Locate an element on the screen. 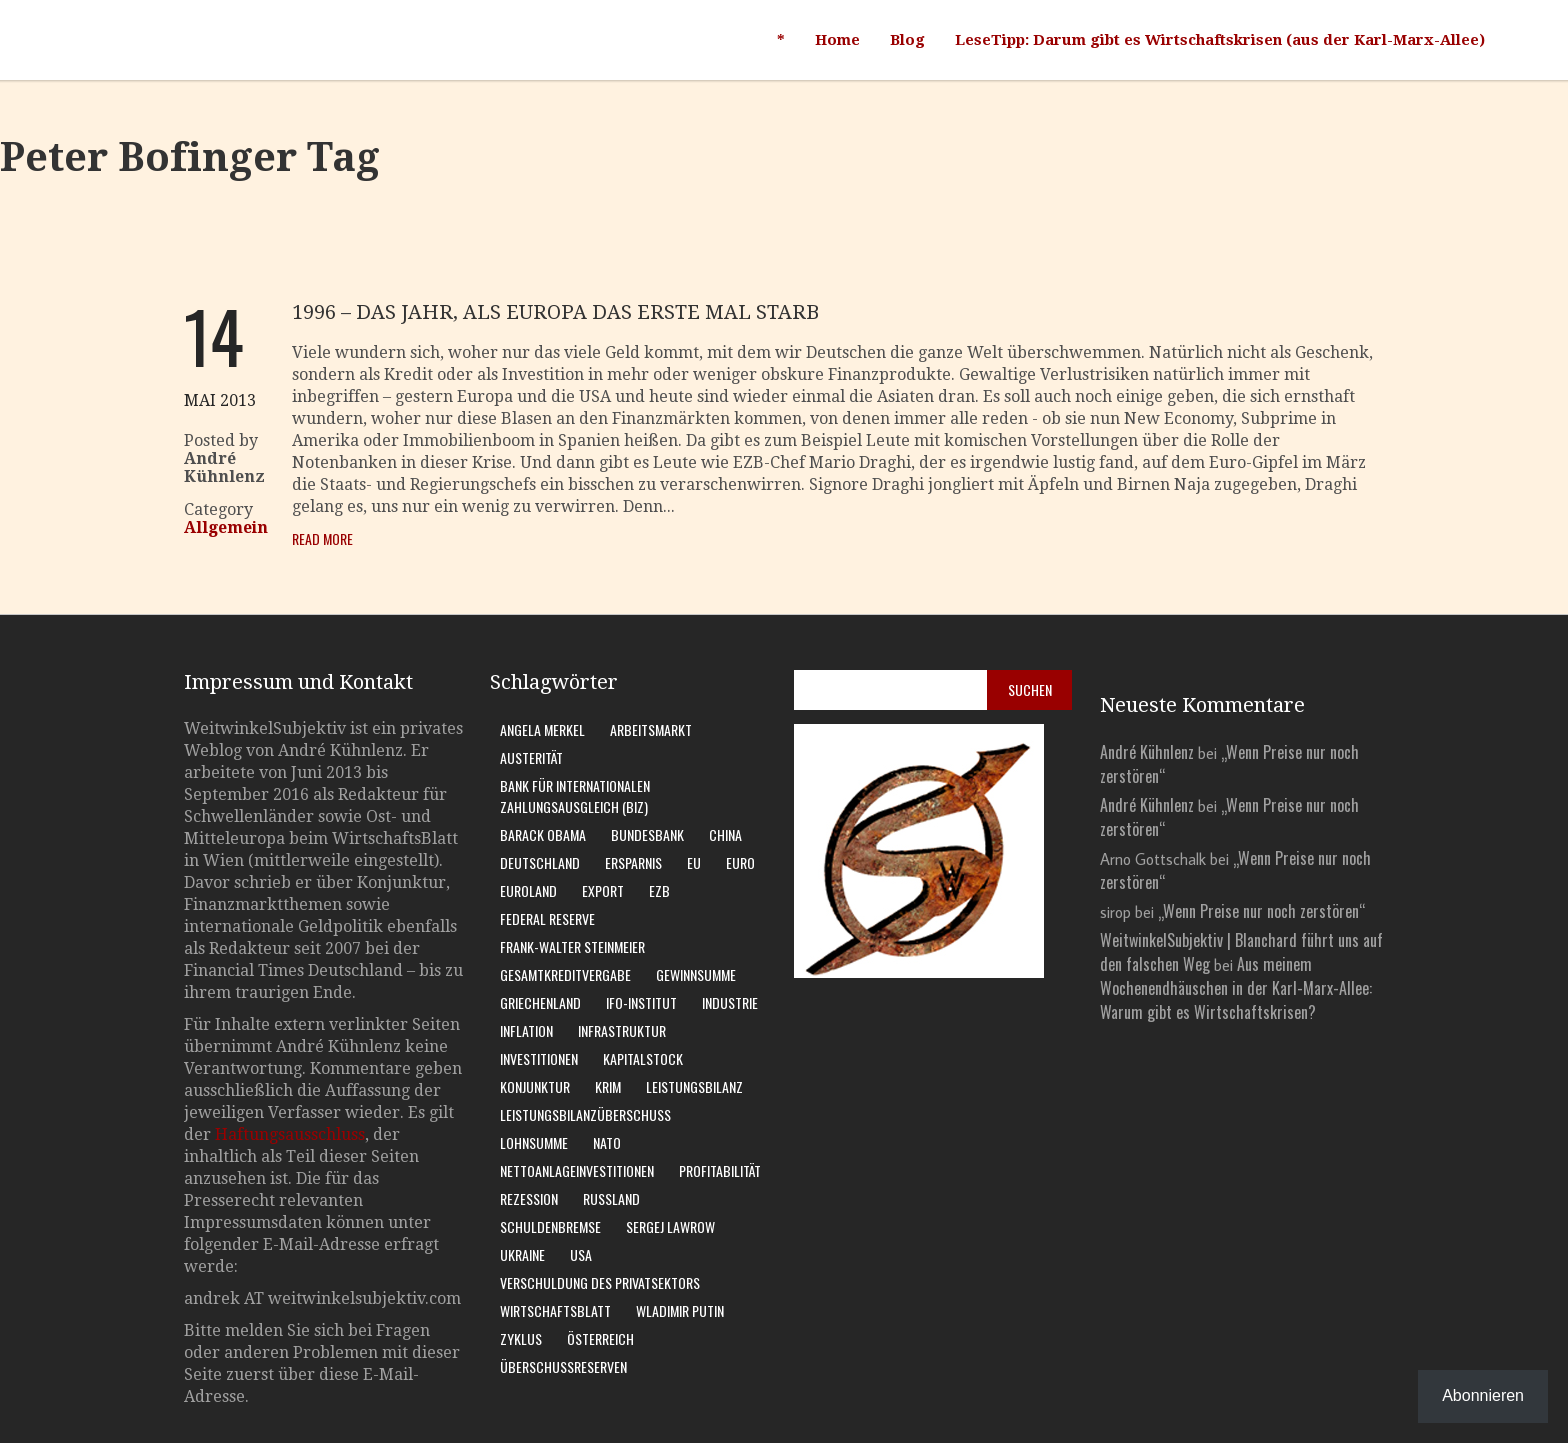 The width and height of the screenshot is (1568, 1443). Profitabilität [Profitabilität (8 Einträge)] is located at coordinates (720, 1170).